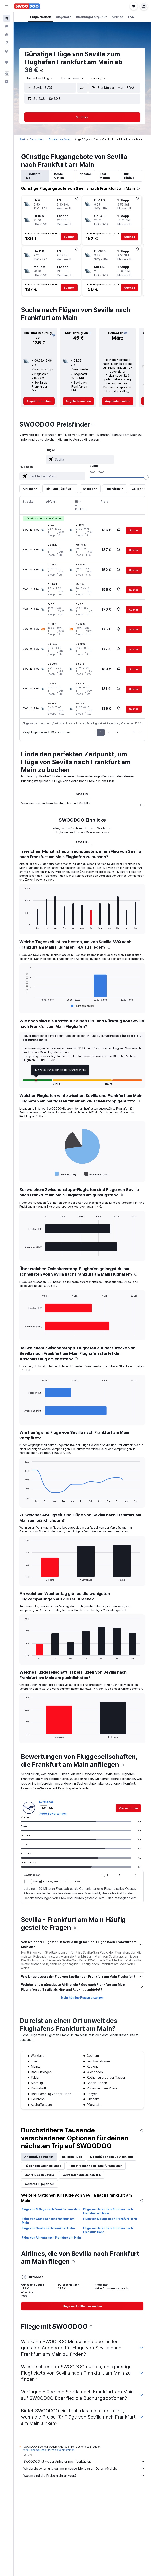 This screenshot has height=2576, width=151. What do you see at coordinates (53, 1813) in the screenshot?
I see `7.956 Bewertungen` at bounding box center [53, 1813].